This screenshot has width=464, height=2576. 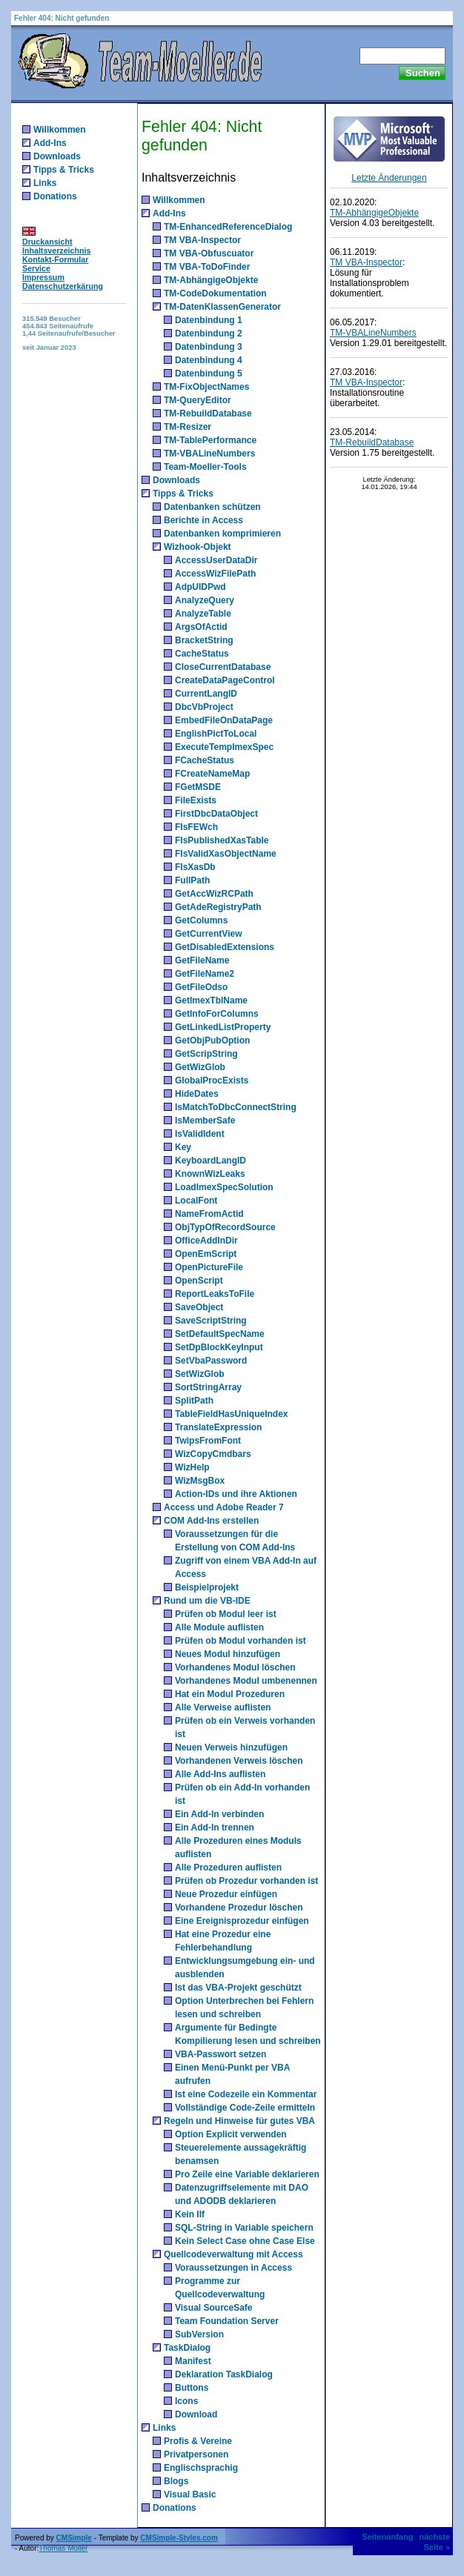 What do you see at coordinates (204, 640) in the screenshot?
I see `BracketString` at bounding box center [204, 640].